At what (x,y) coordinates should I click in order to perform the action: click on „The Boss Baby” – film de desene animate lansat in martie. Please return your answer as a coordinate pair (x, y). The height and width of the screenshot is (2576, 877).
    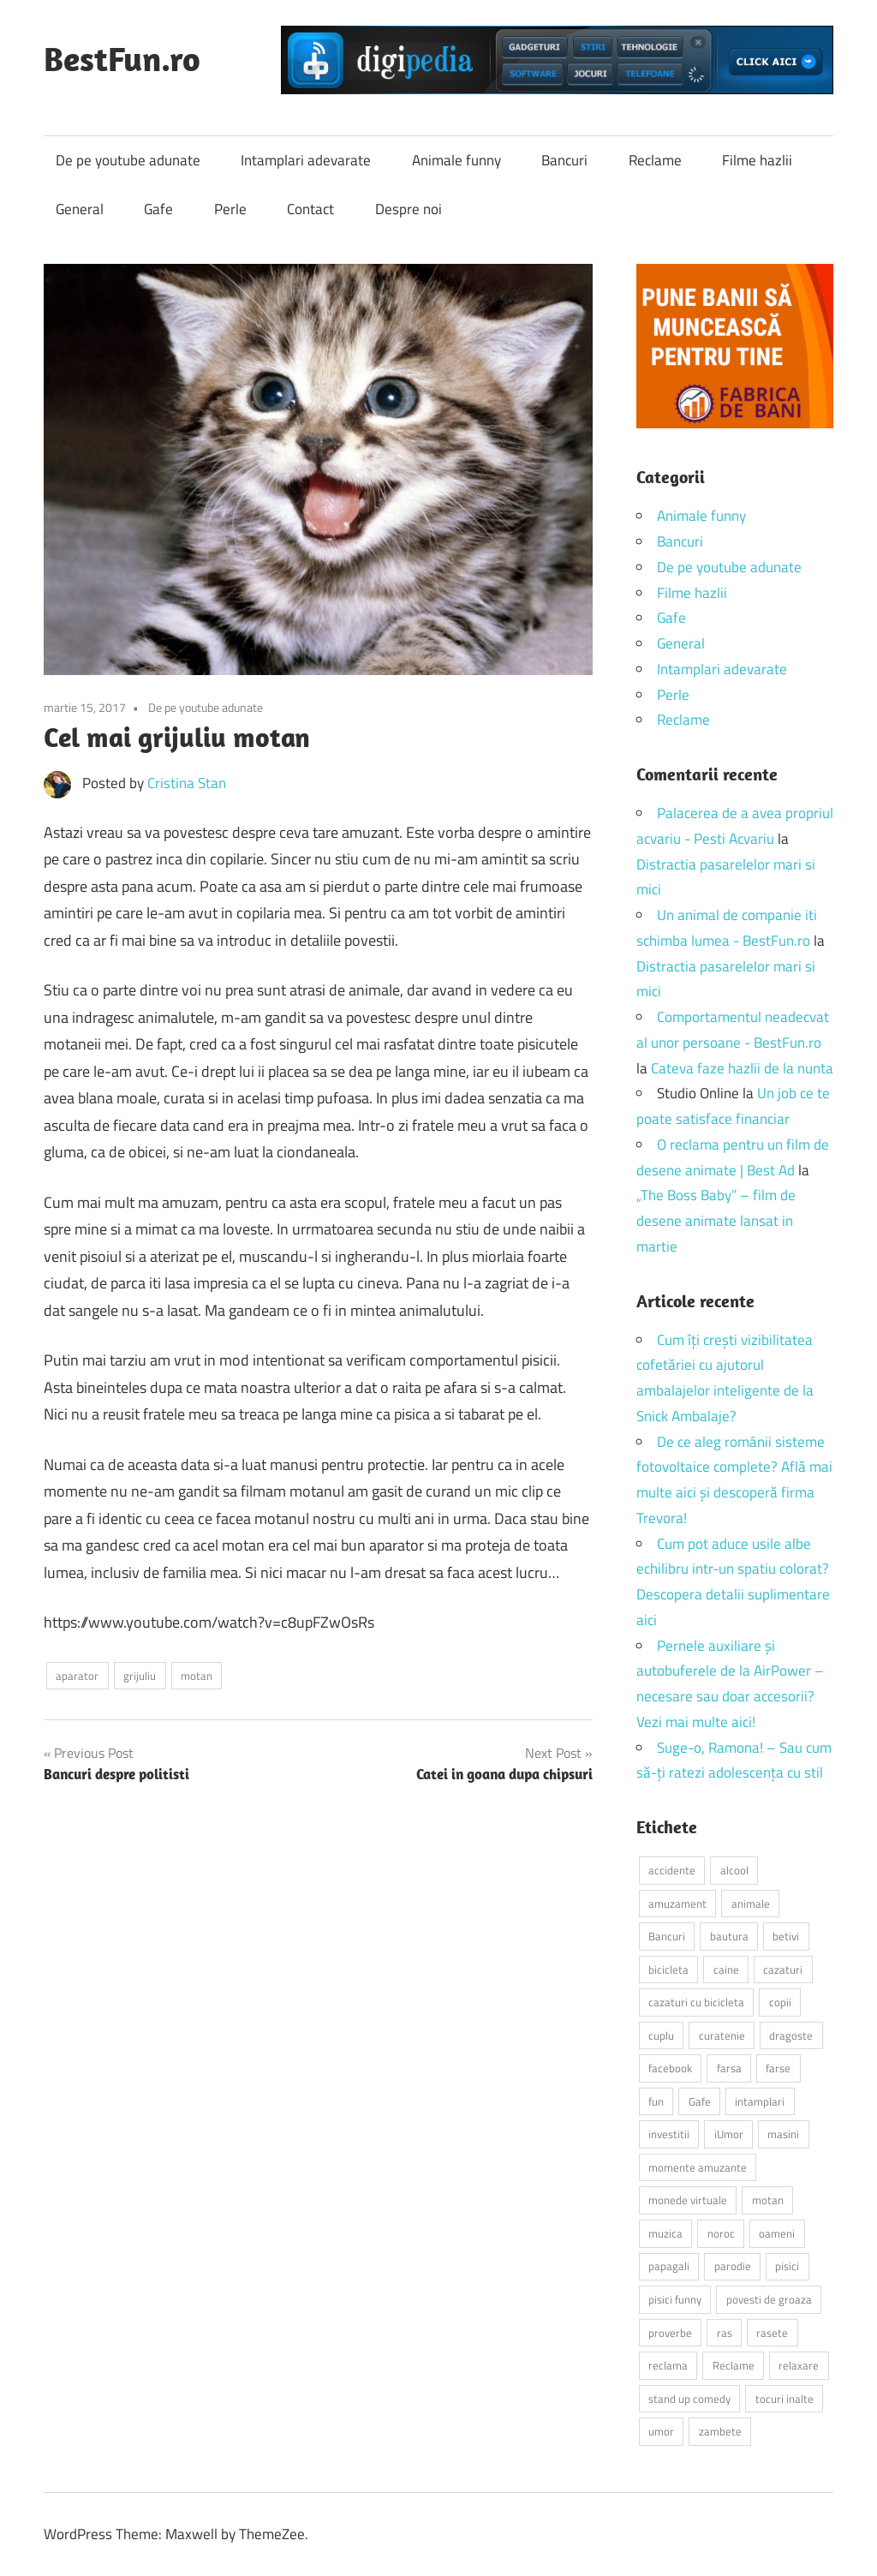
    Looking at the image, I should click on (716, 1221).